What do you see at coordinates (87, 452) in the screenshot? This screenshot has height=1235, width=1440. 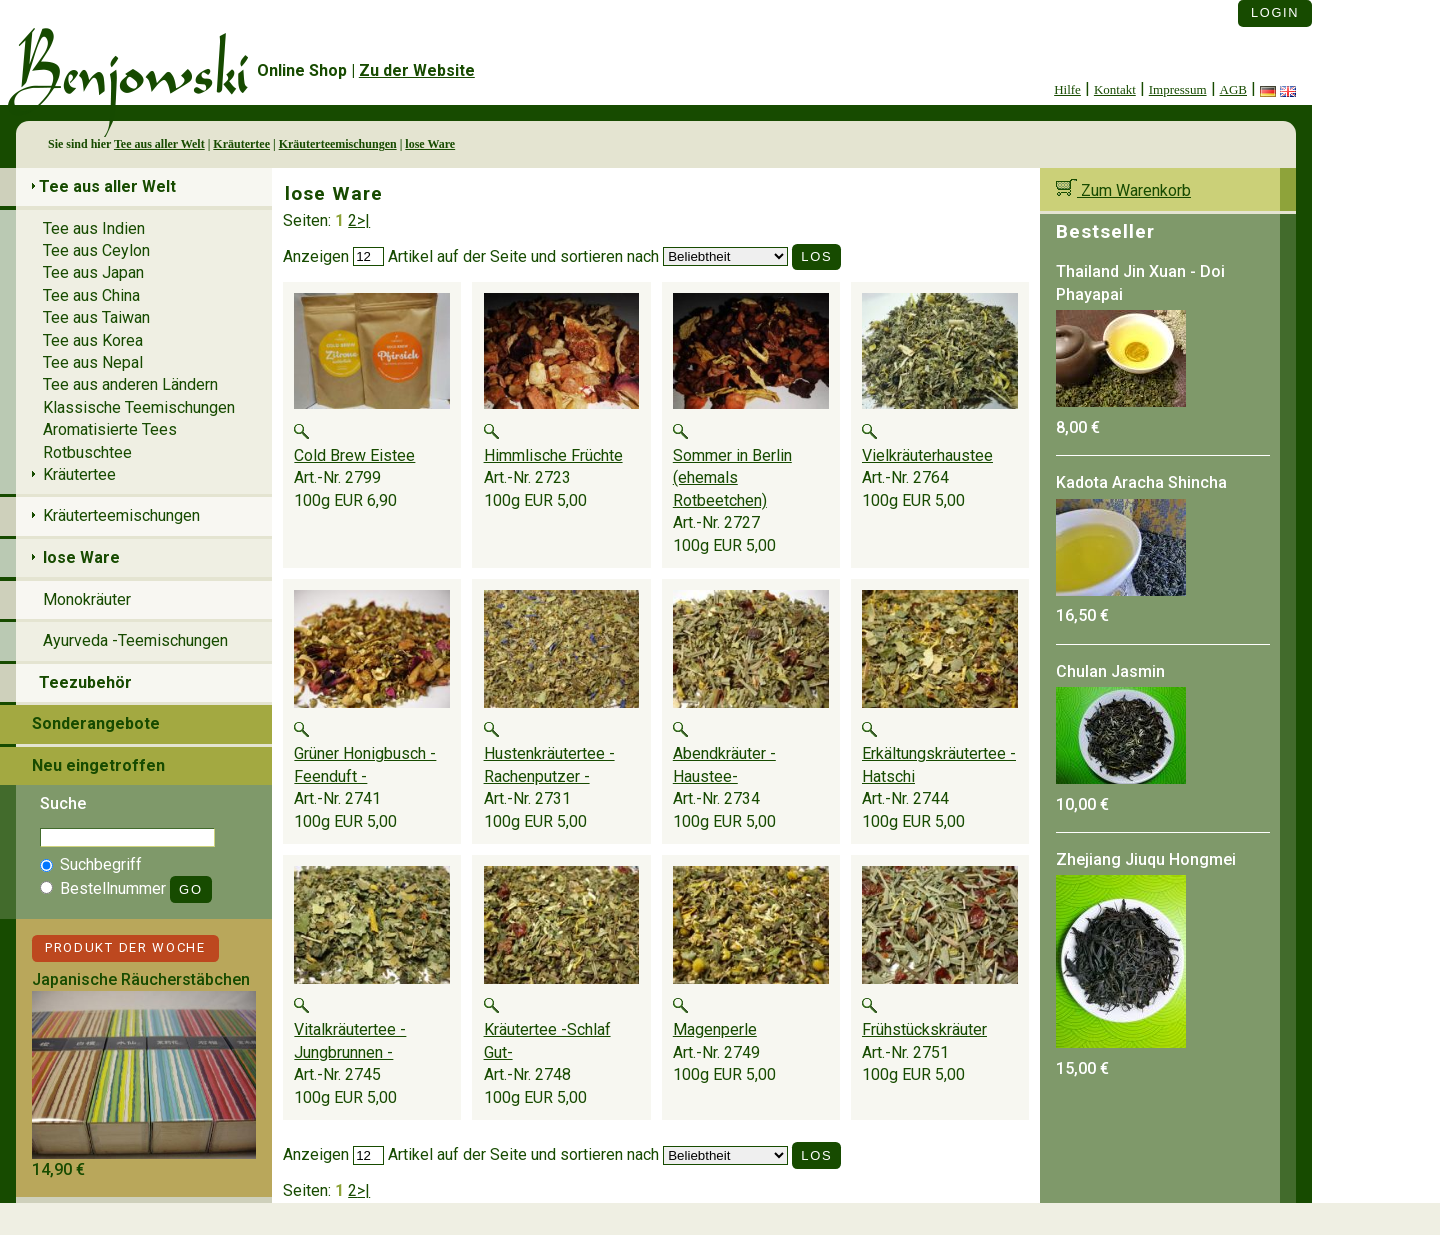 I see `Rotbuschtee` at bounding box center [87, 452].